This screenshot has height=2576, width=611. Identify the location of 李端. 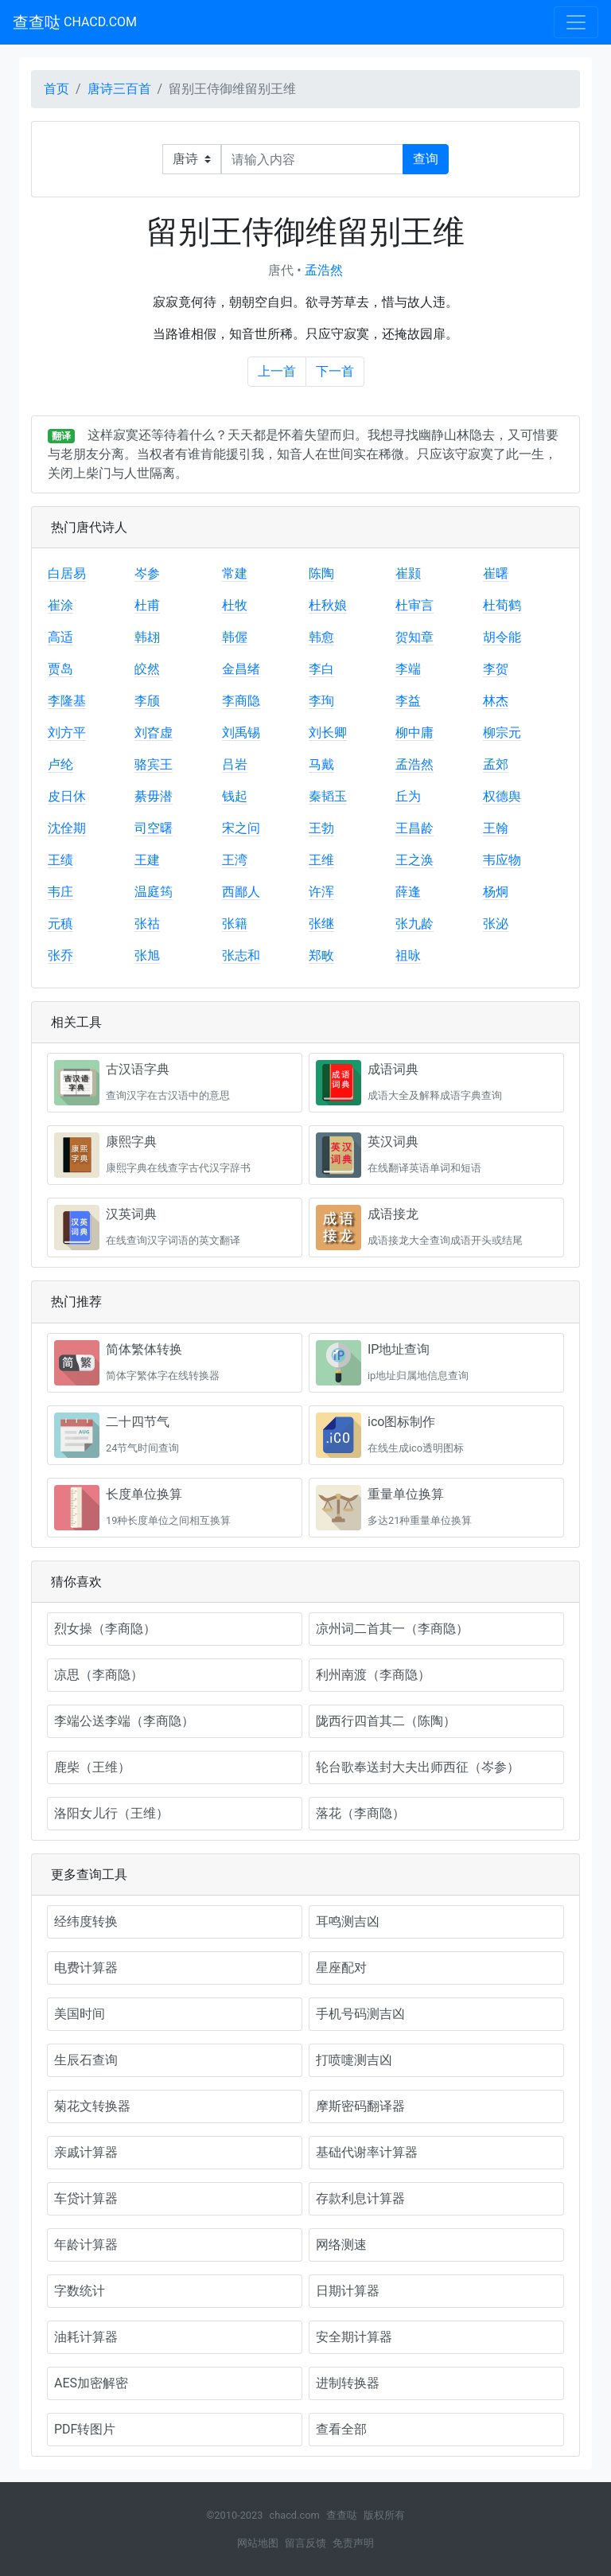
(408, 668).